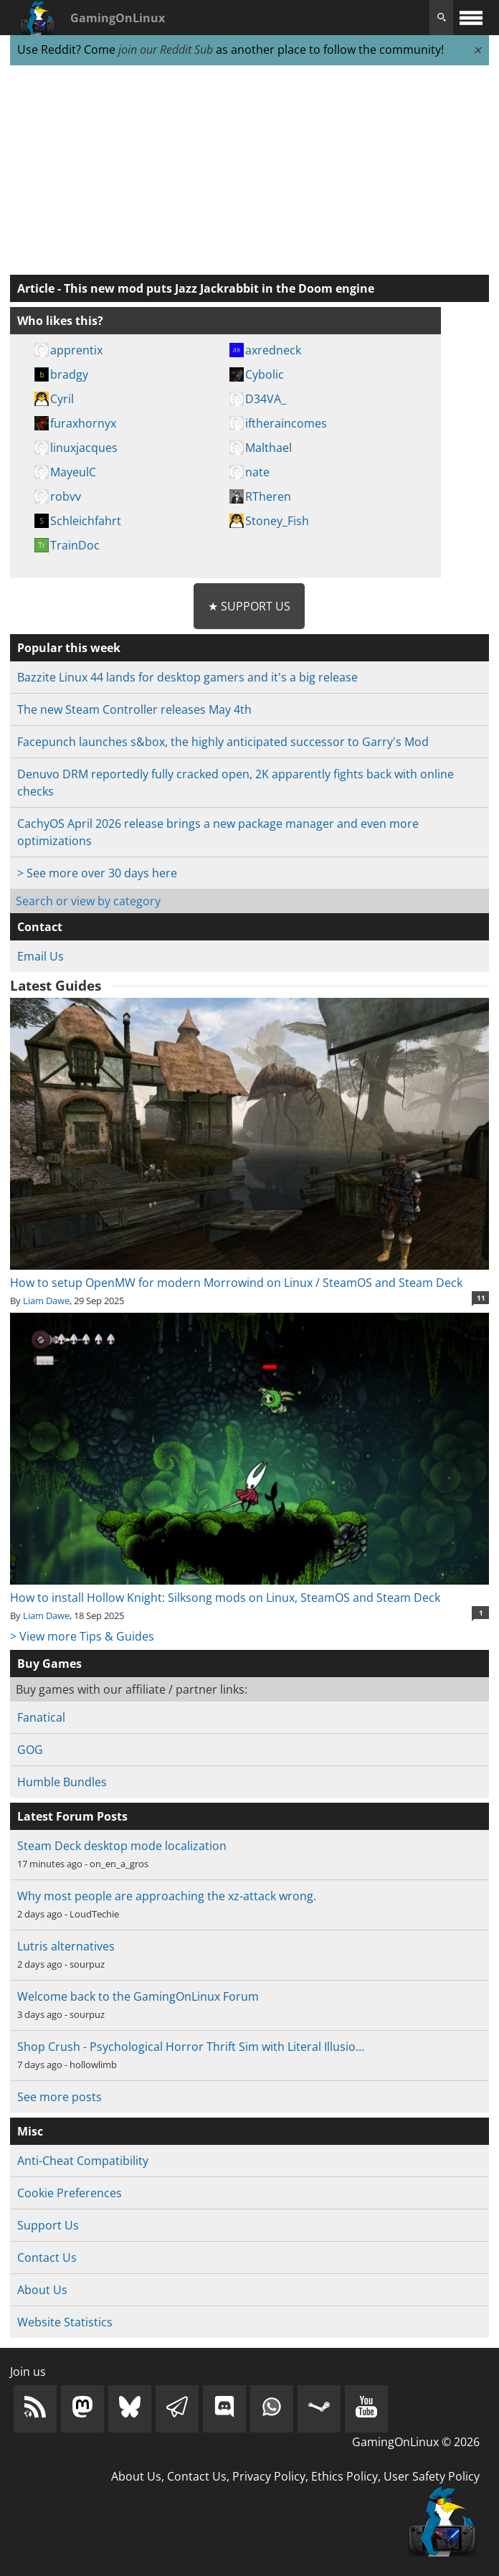 Image resolution: width=499 pixels, height=2576 pixels. What do you see at coordinates (65, 2322) in the screenshot?
I see `Website Statistics` at bounding box center [65, 2322].